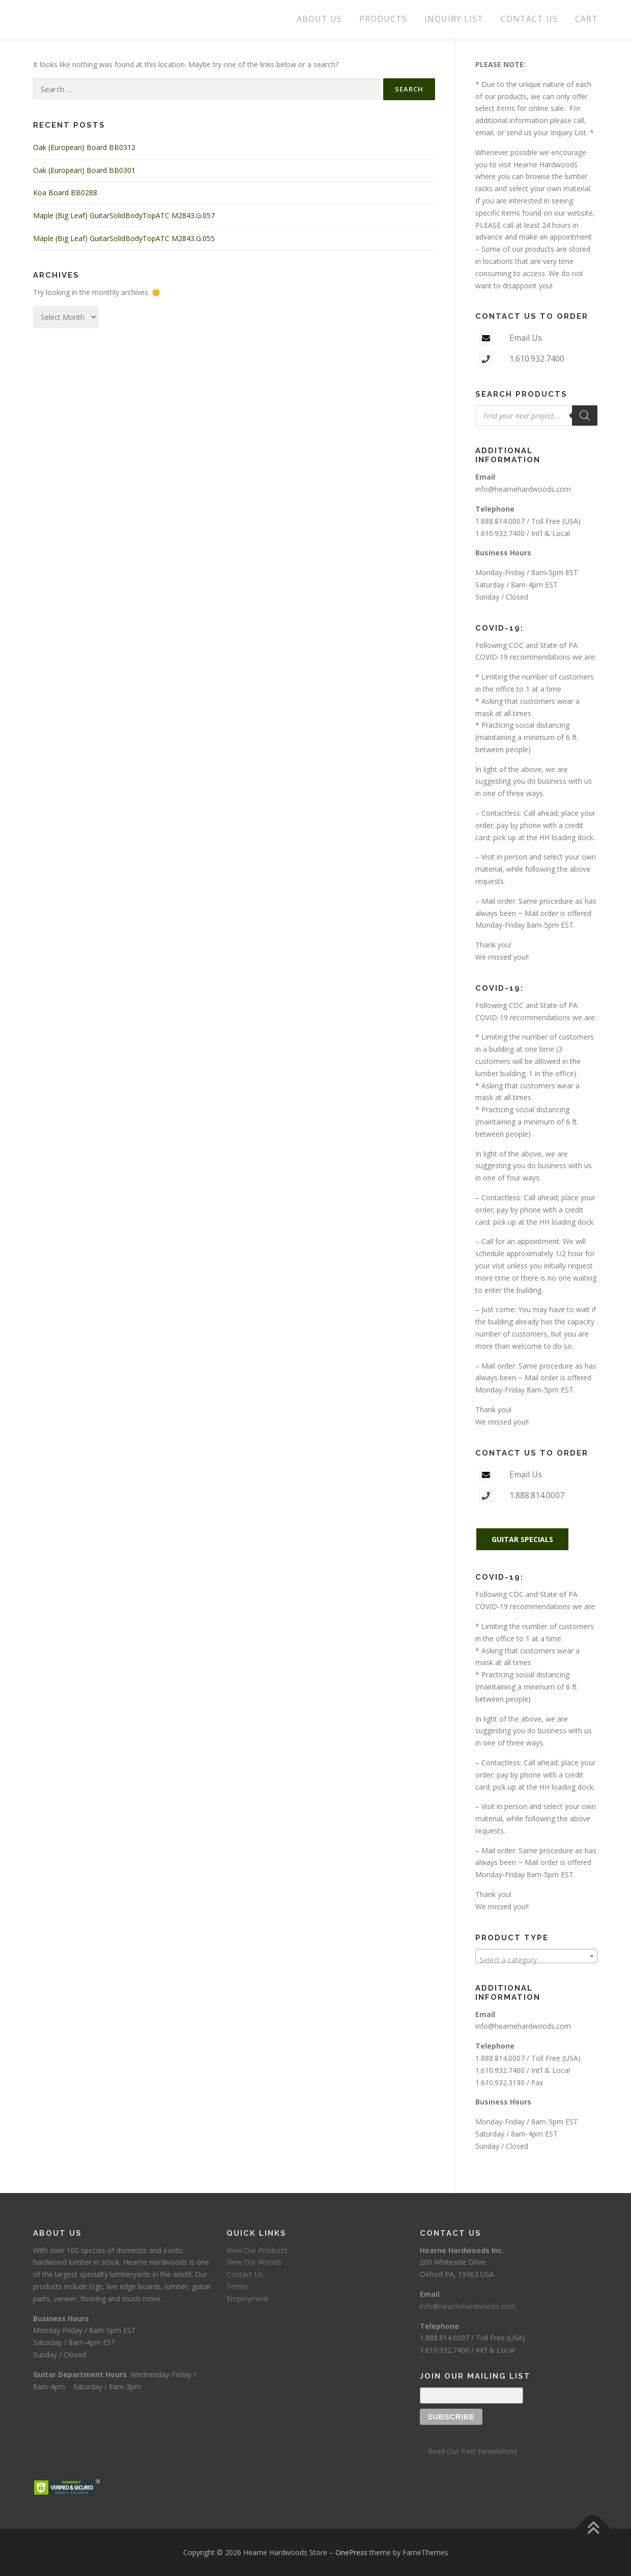 The width and height of the screenshot is (631, 2576). What do you see at coordinates (124, 238) in the screenshot?
I see `Maple (Big Leaf) GuitarSolidBodyTopATC M2843.G.055` at bounding box center [124, 238].